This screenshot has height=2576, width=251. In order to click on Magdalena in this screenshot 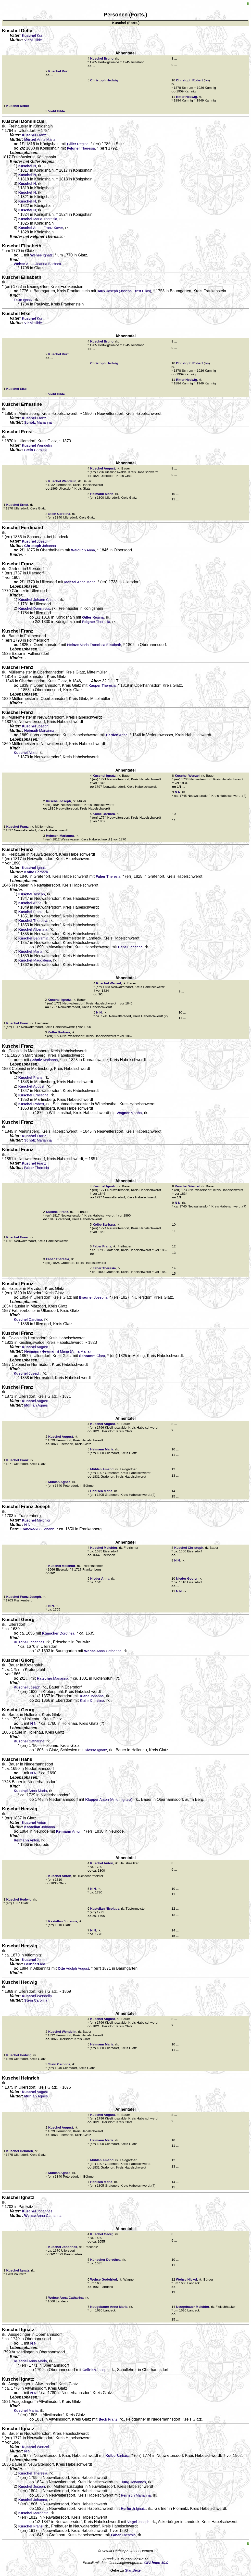, I will do `click(34, 960)`.